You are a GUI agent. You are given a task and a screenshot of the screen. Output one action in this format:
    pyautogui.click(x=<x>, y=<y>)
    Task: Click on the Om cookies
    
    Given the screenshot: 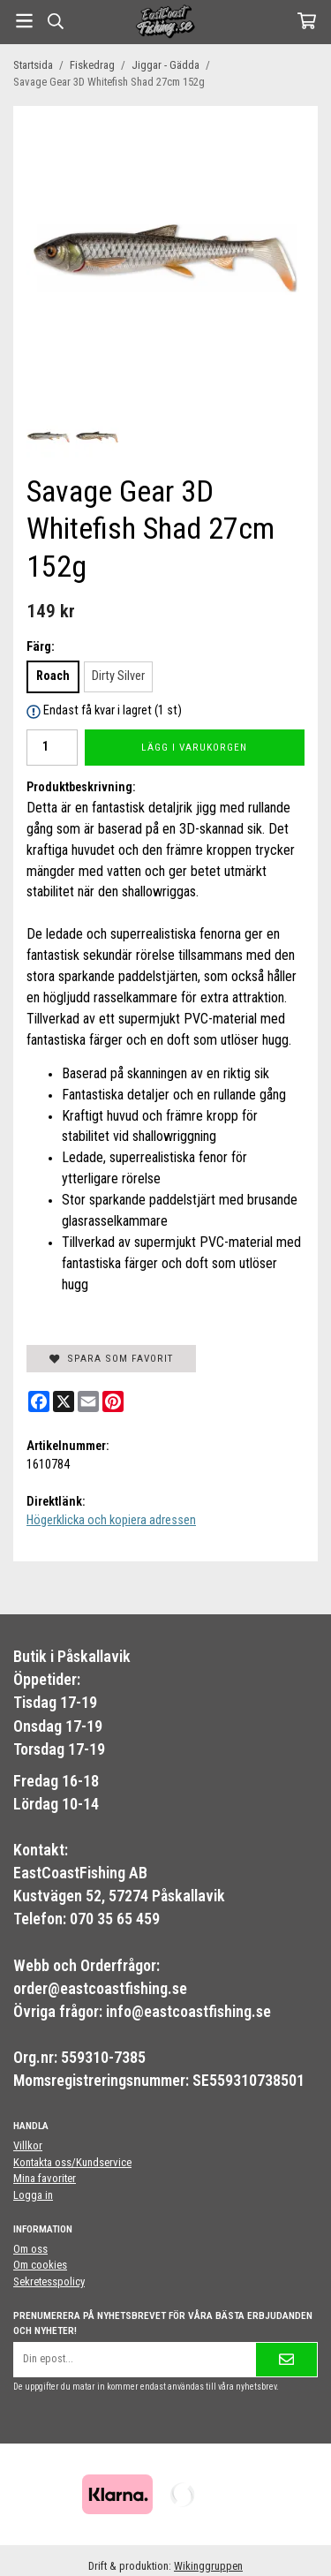 What is the action you would take?
    pyautogui.click(x=40, y=2264)
    